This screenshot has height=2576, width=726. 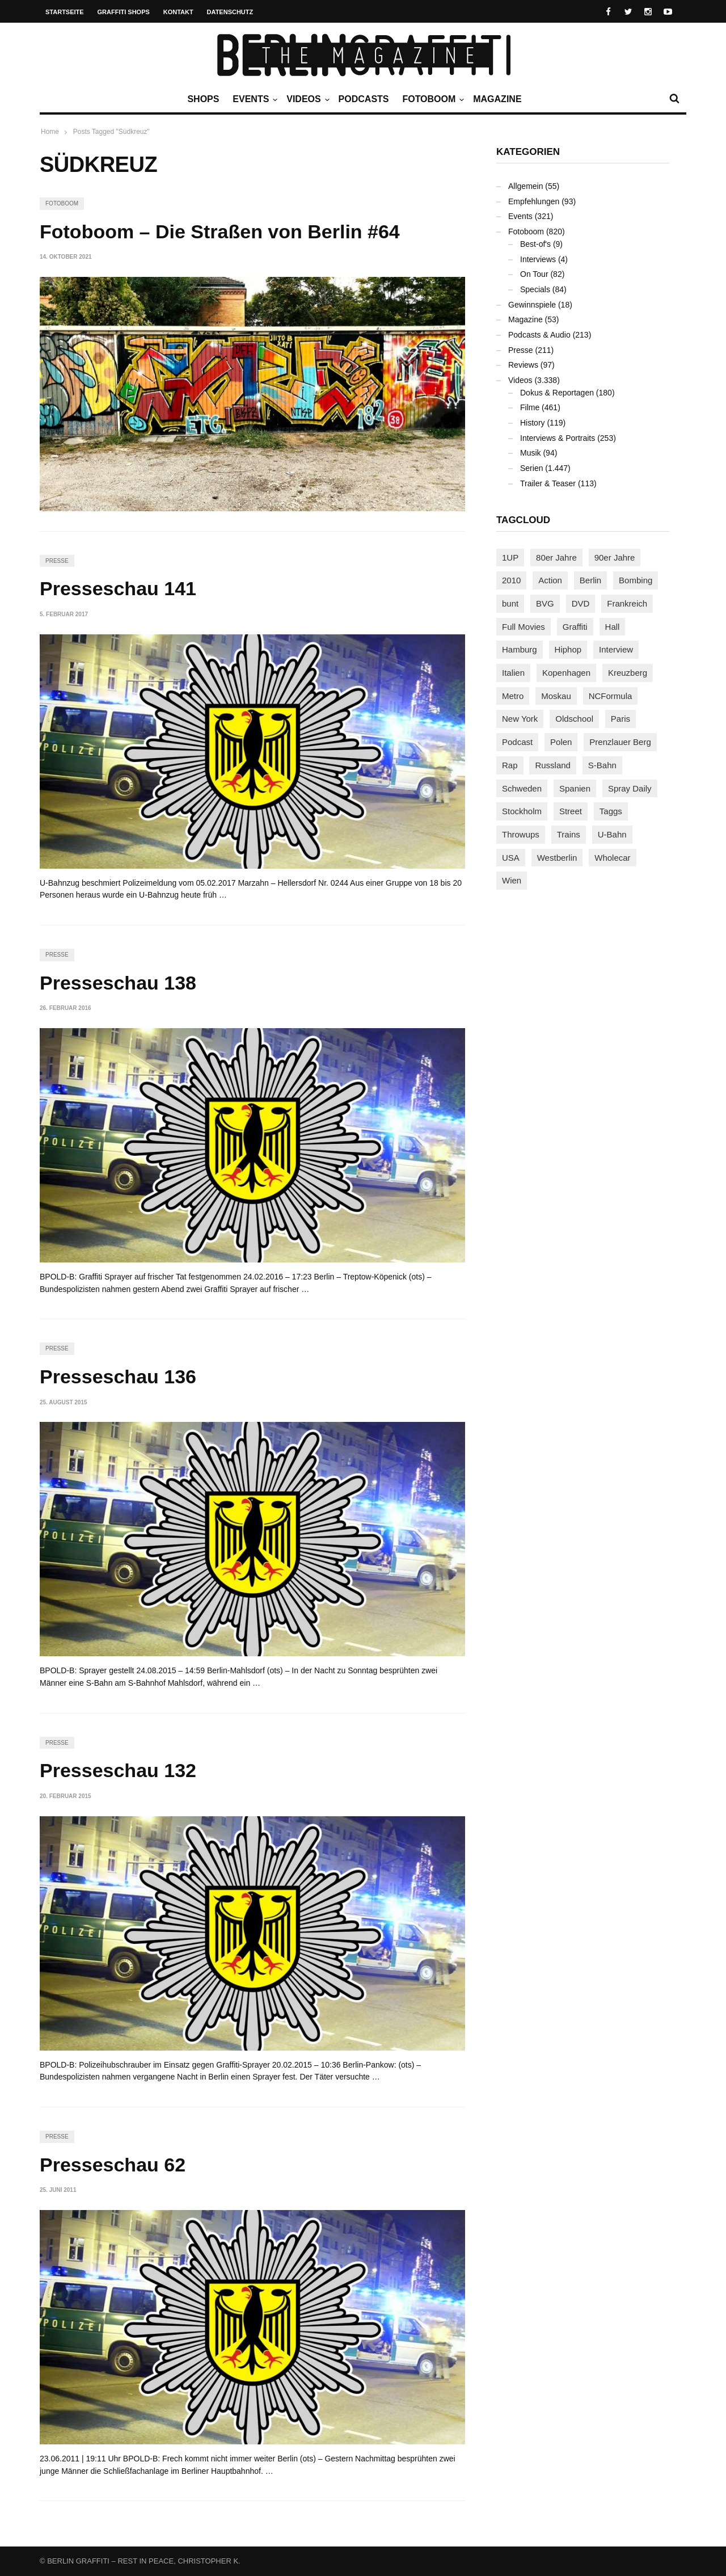 I want to click on Taggs [Taggs (217 Einträge)], so click(x=611, y=811).